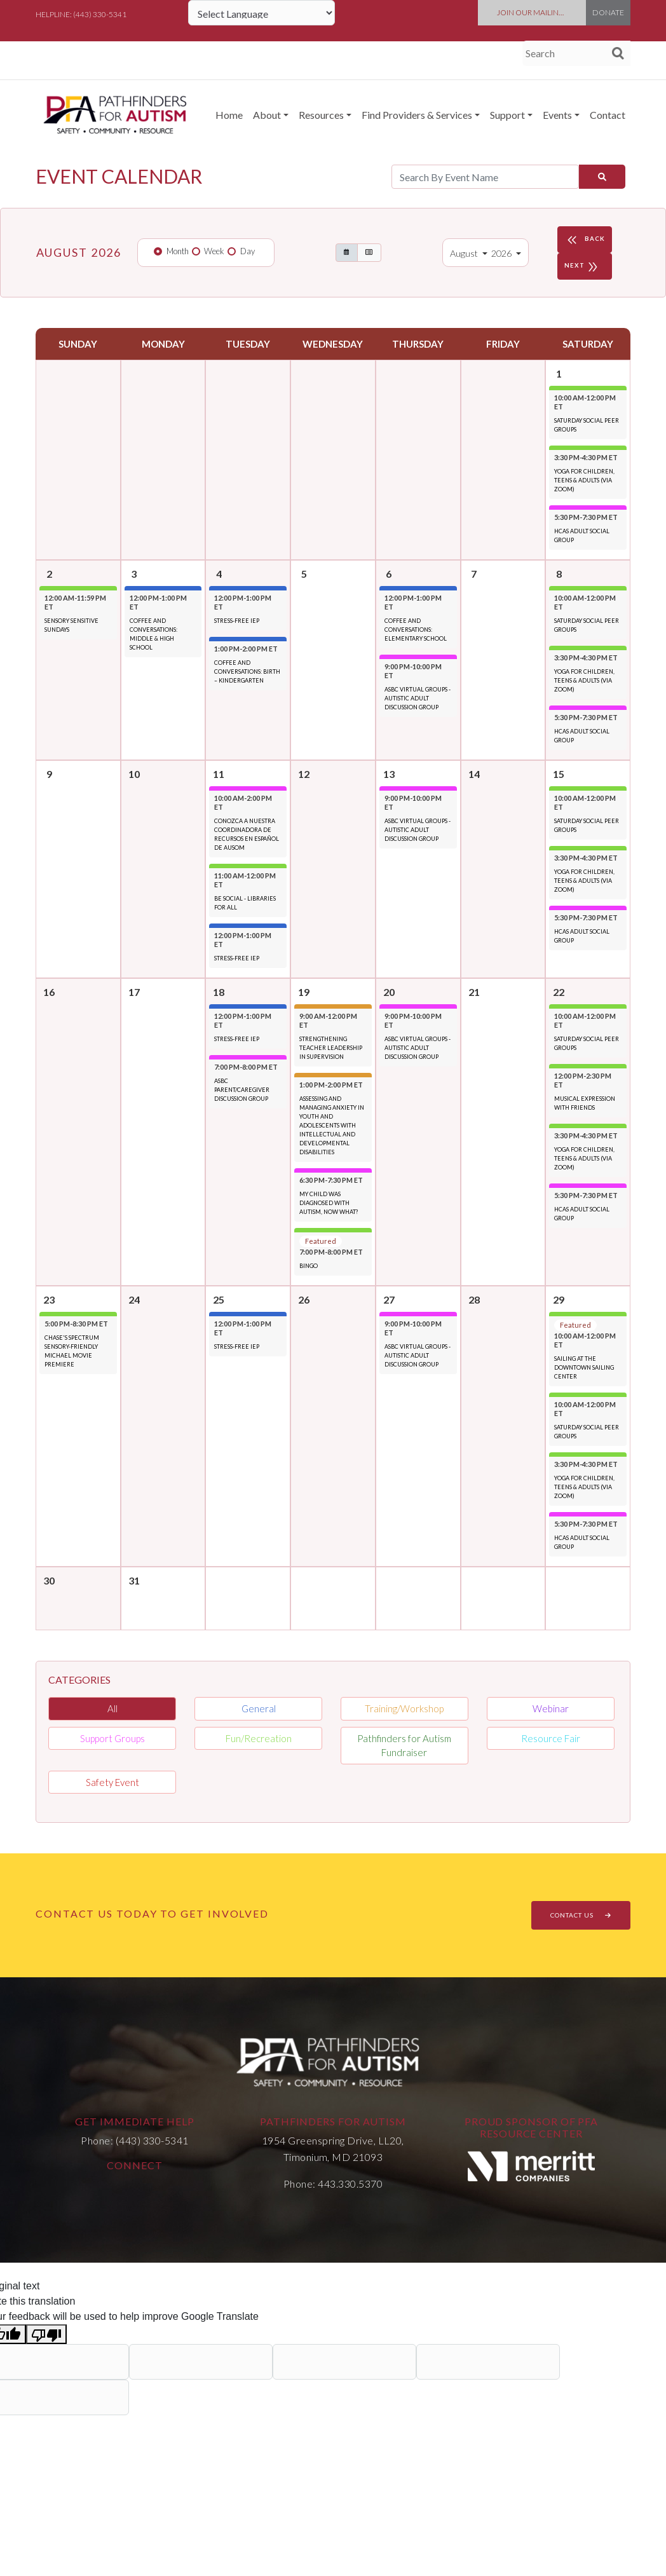 The width and height of the screenshot is (666, 2576). What do you see at coordinates (550, 1738) in the screenshot?
I see `Resource Fair` at bounding box center [550, 1738].